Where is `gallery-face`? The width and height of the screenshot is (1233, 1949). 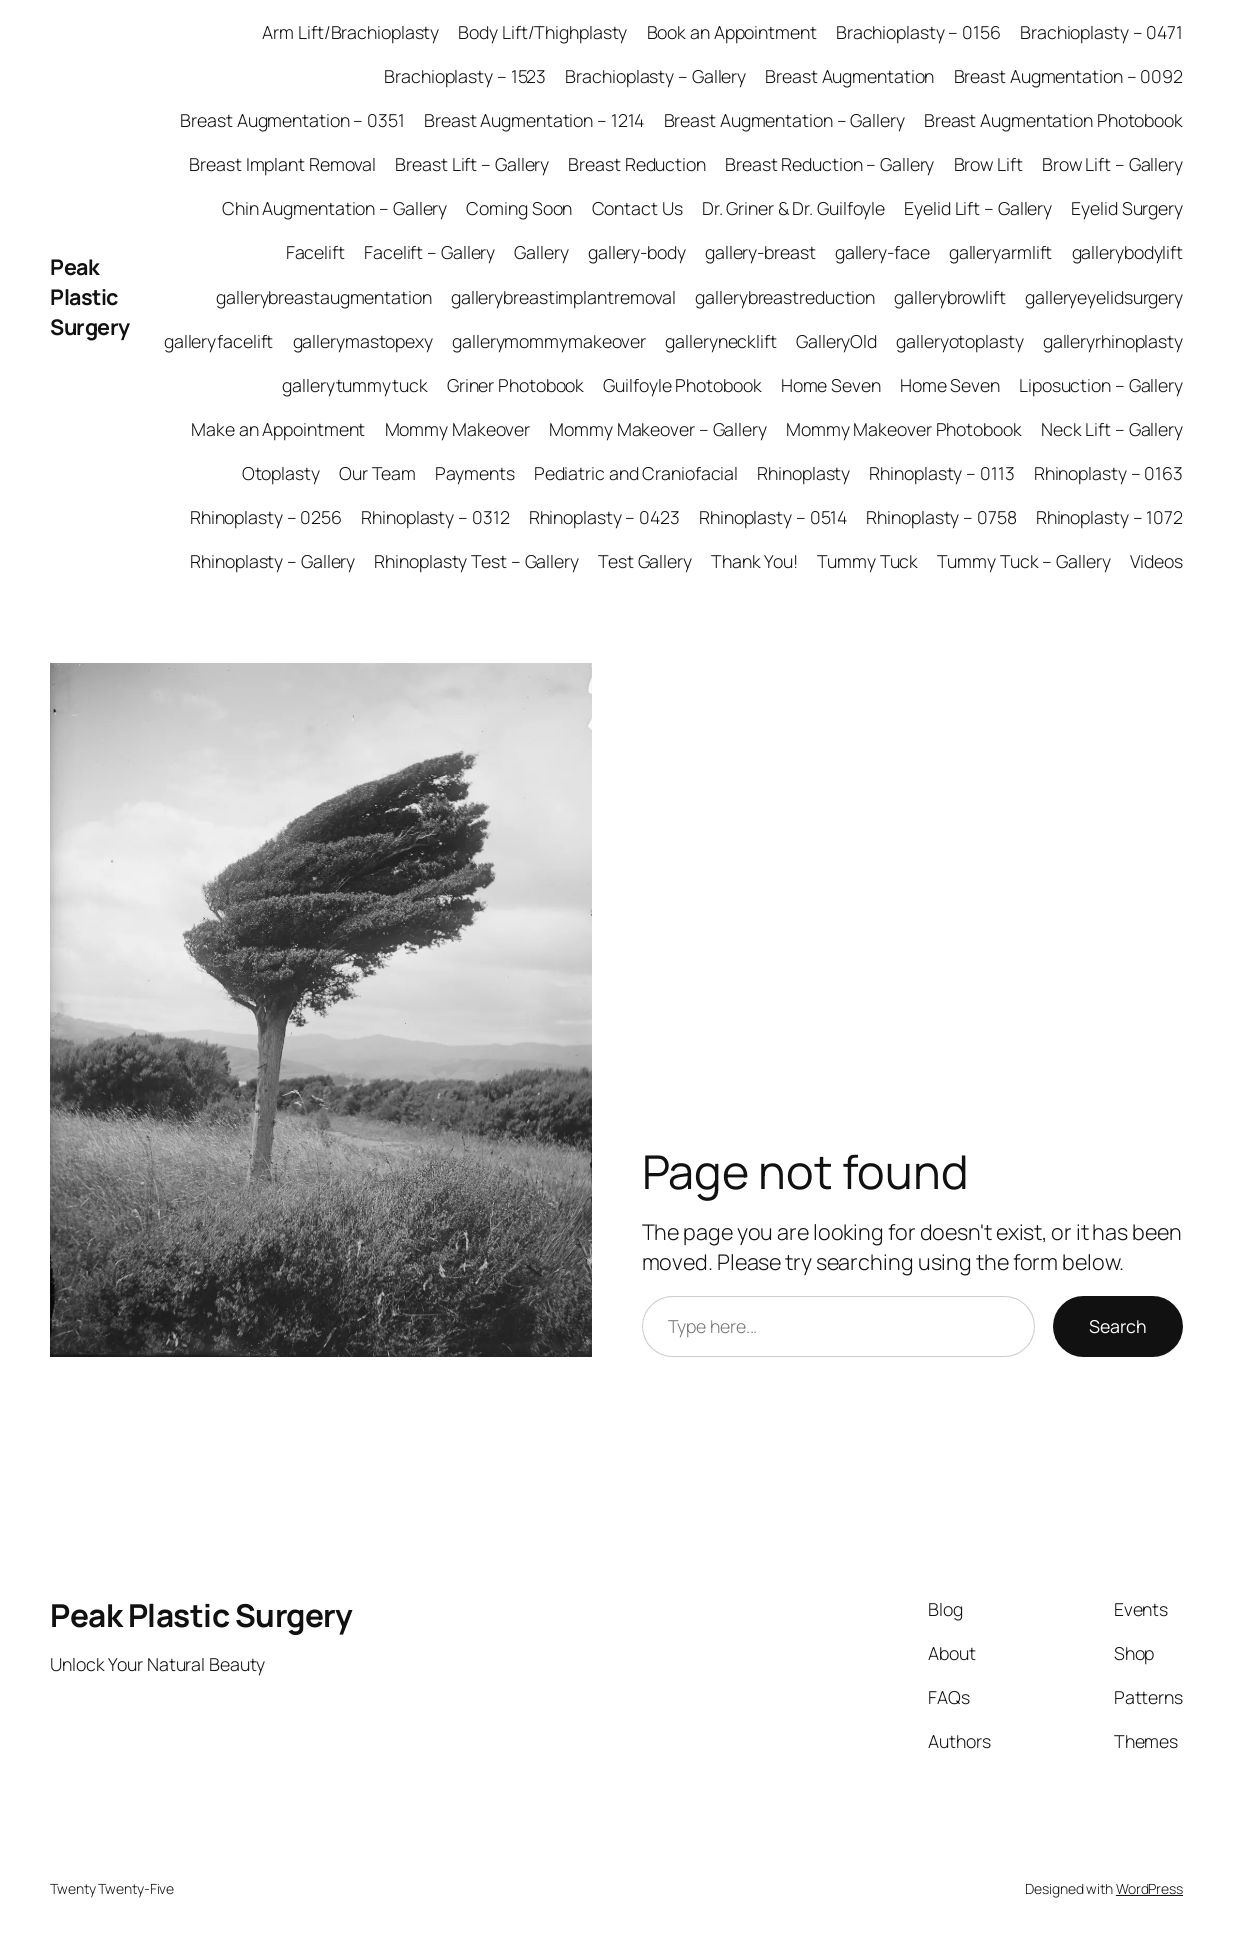 gallery-face is located at coordinates (882, 252).